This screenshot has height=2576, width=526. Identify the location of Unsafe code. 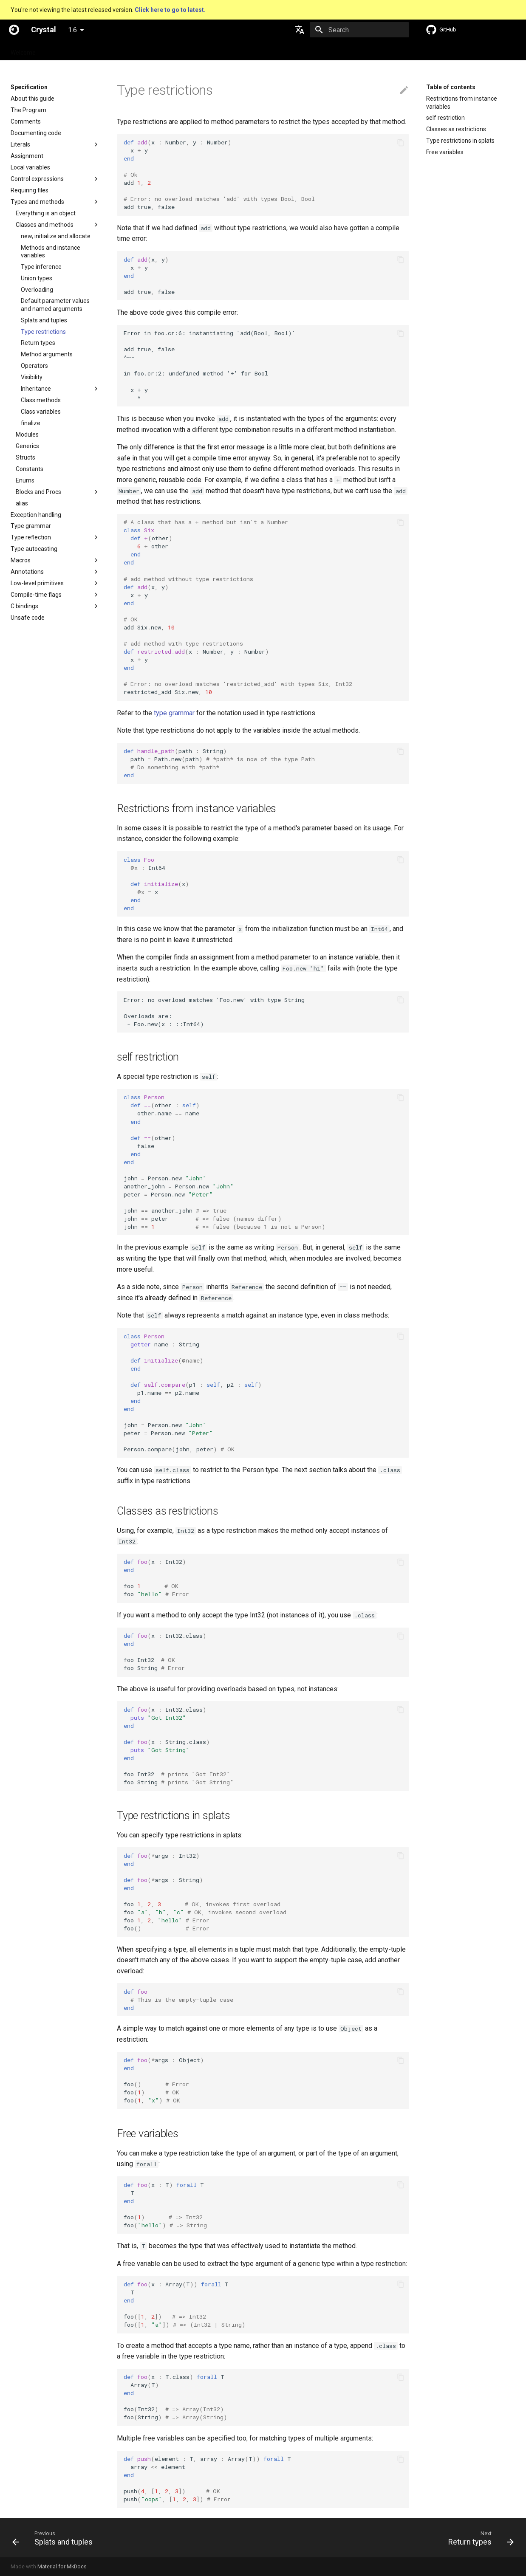
(28, 617).